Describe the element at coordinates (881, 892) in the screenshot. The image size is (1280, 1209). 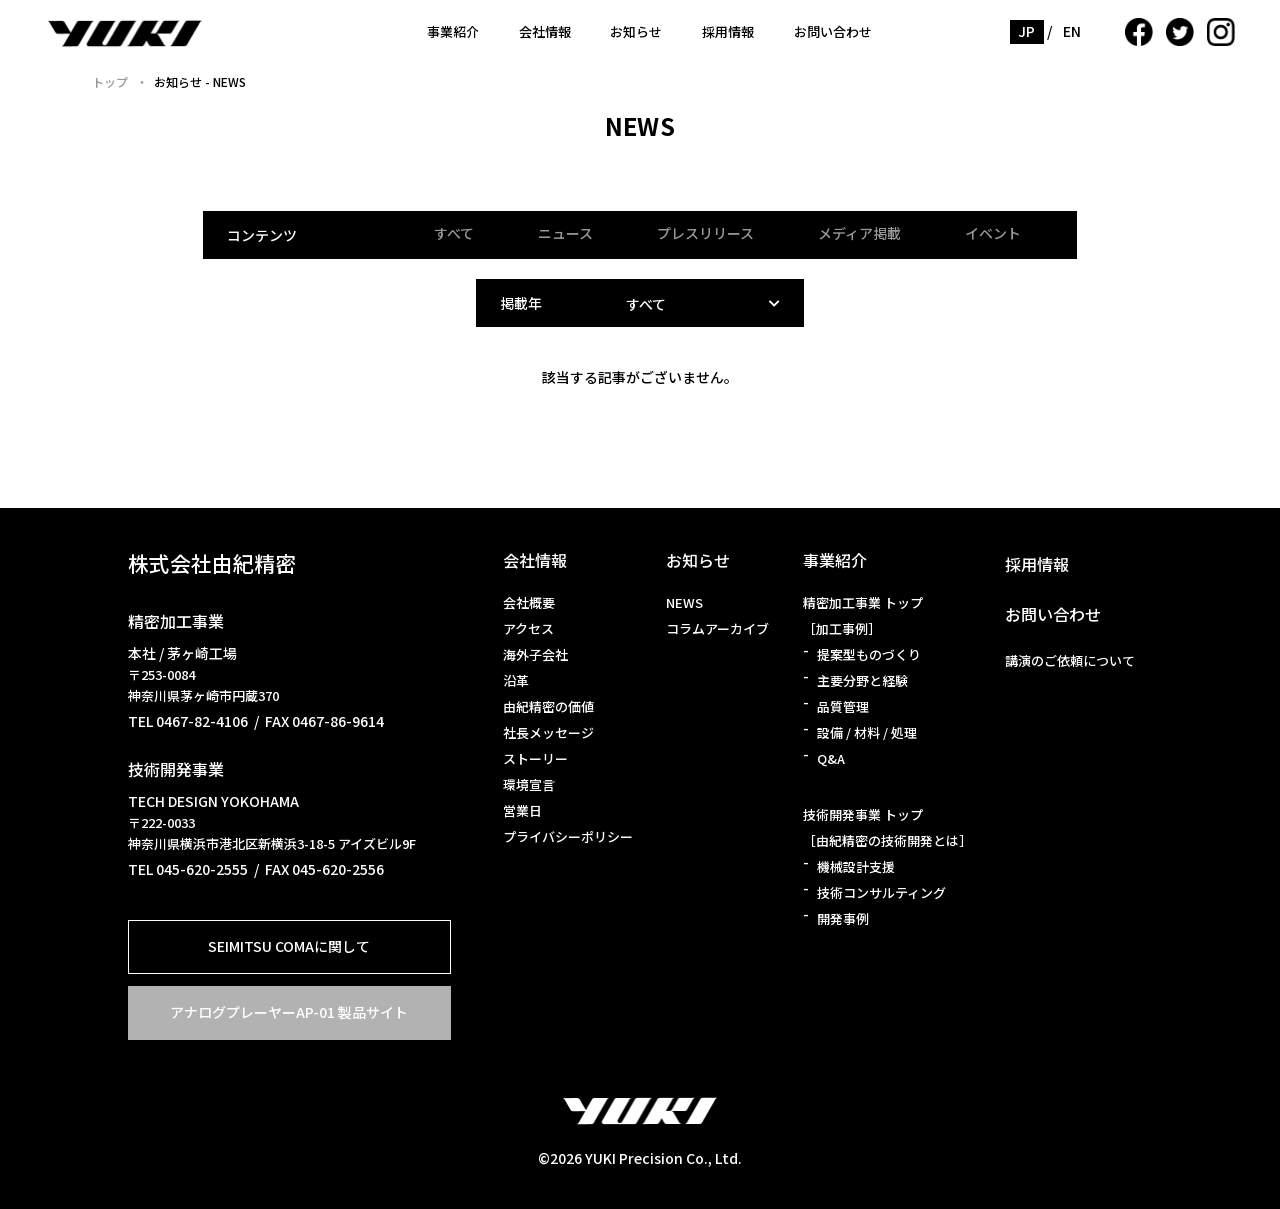
I see `技術コンサルティング` at that location.